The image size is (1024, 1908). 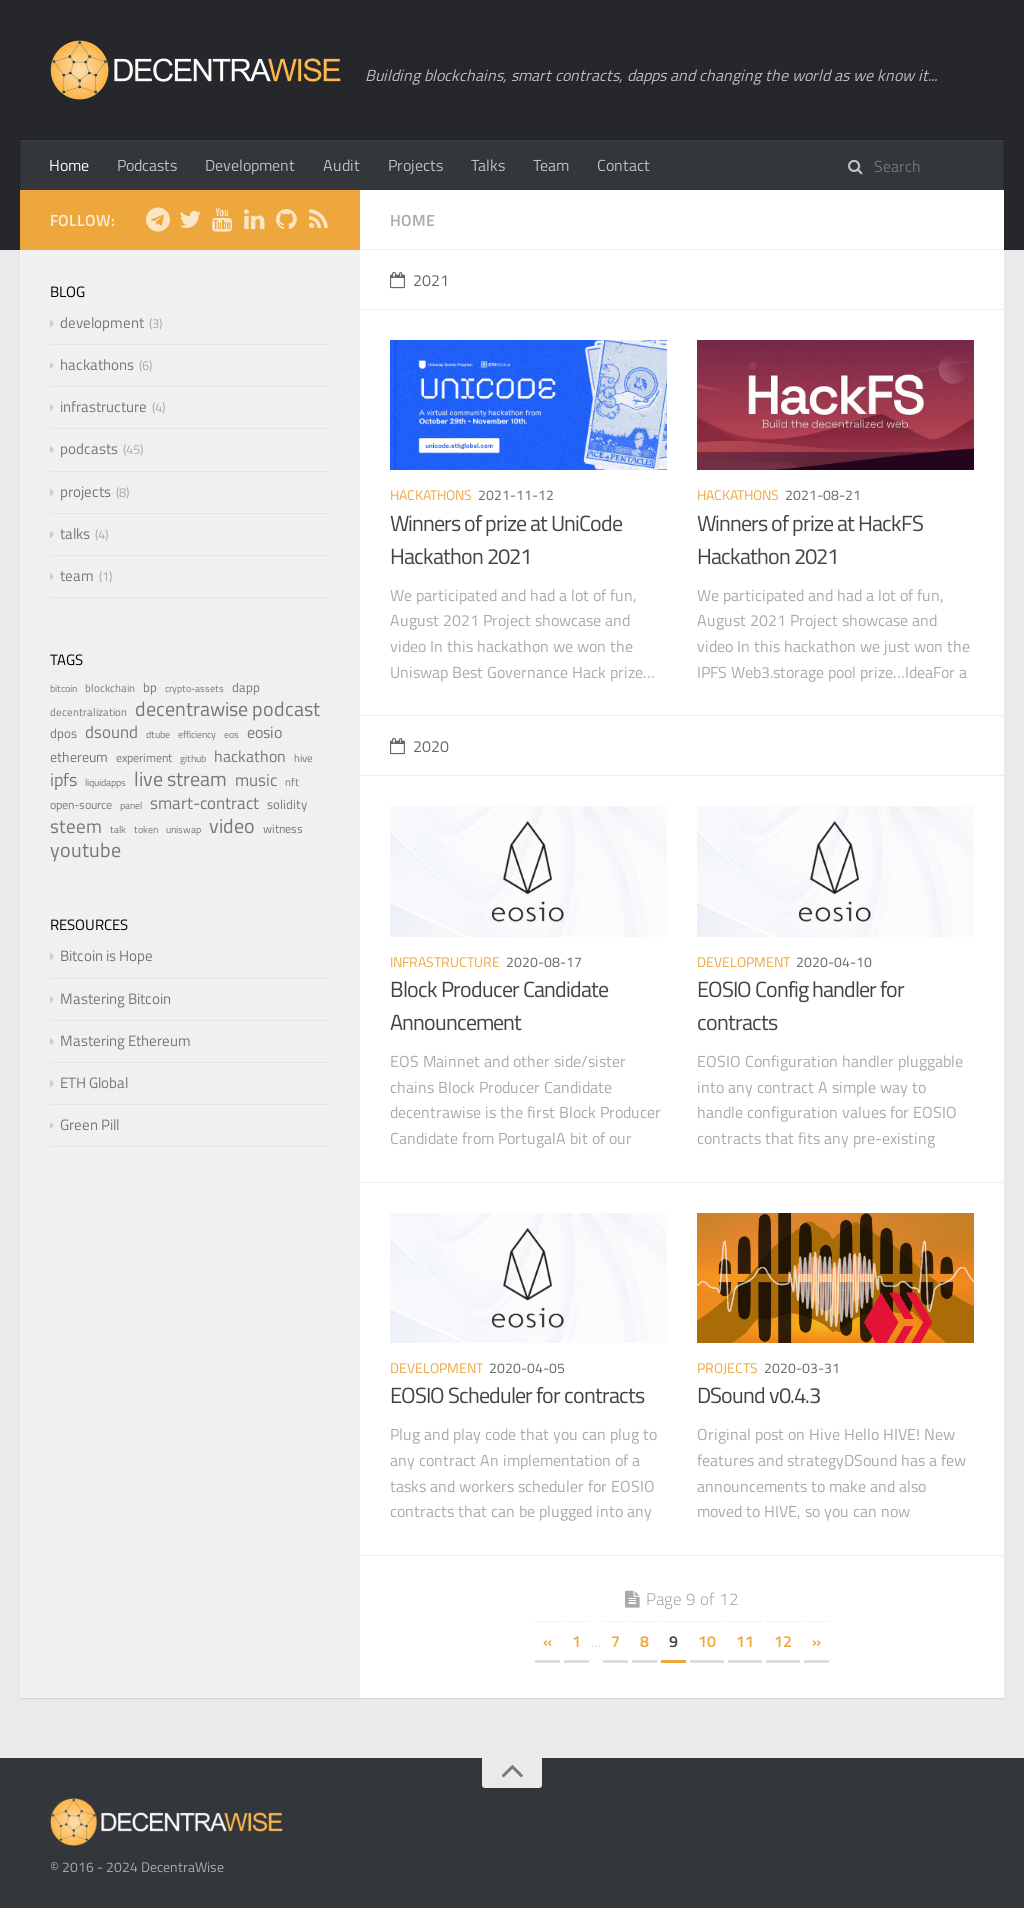 What do you see at coordinates (246, 687) in the screenshot?
I see `dapp` at bounding box center [246, 687].